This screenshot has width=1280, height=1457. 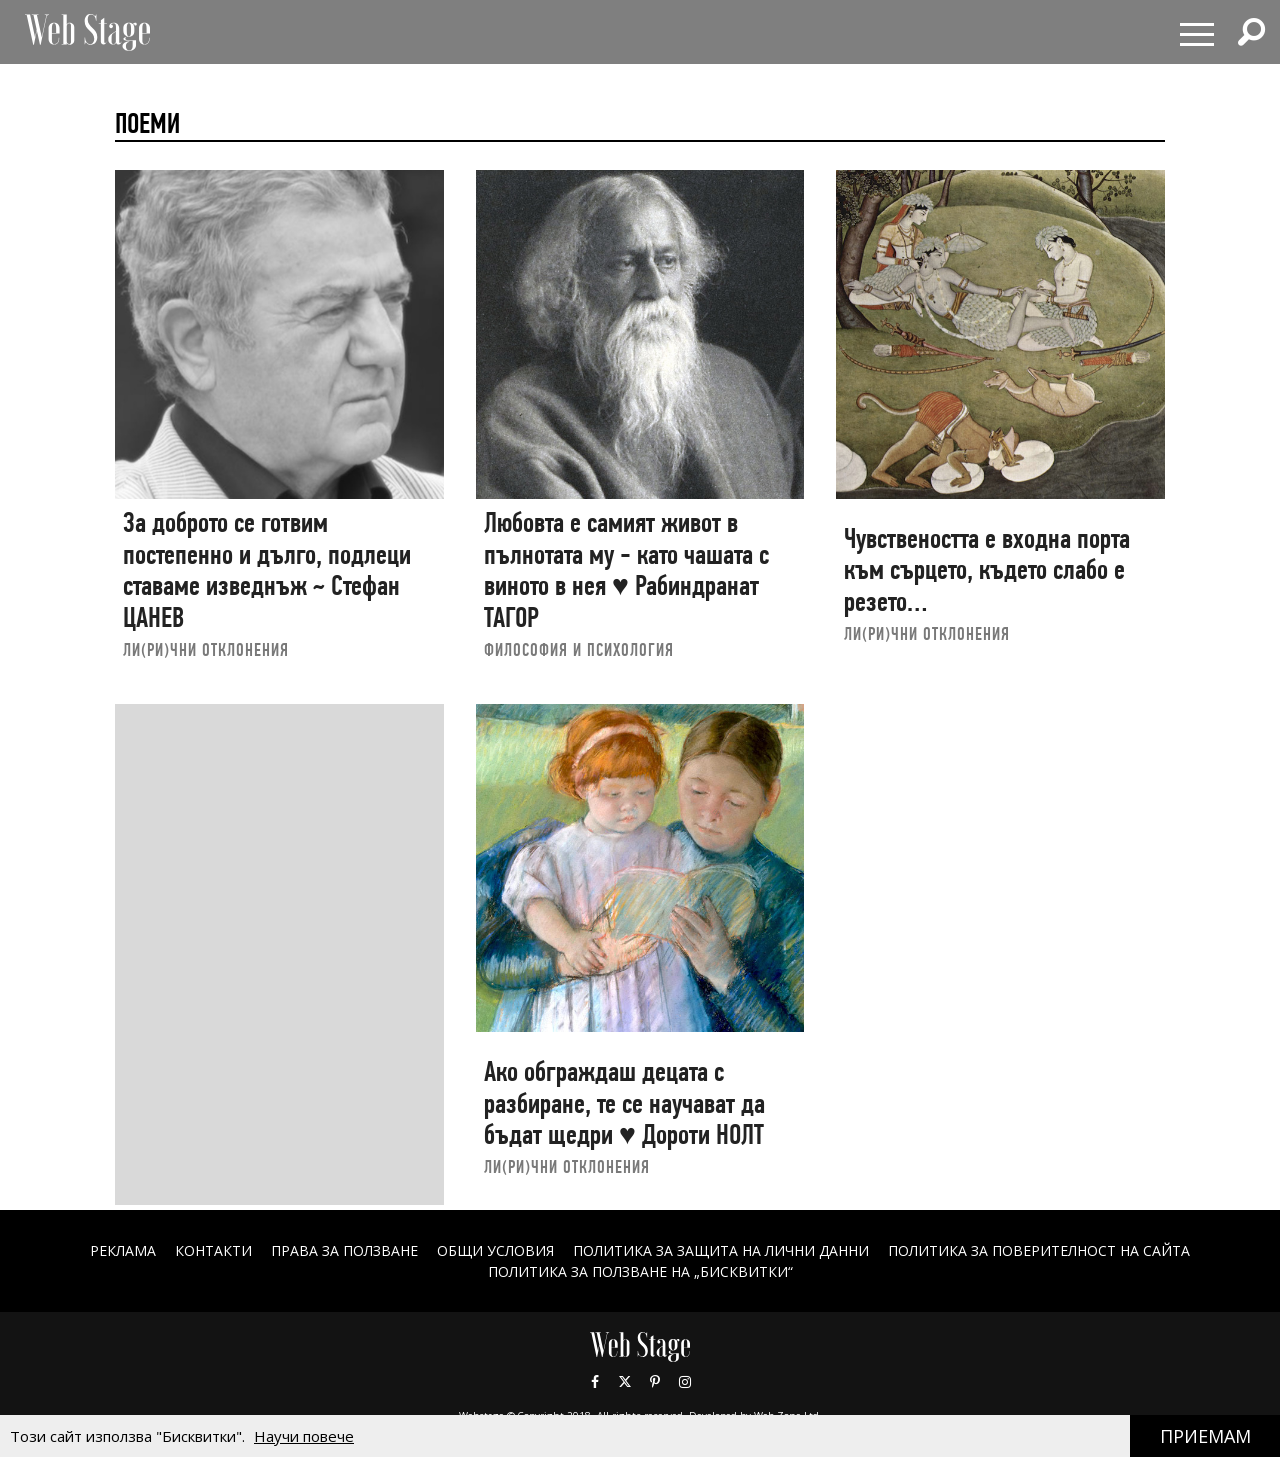 I want to click on Реклама, so click(x=123, y=1250).